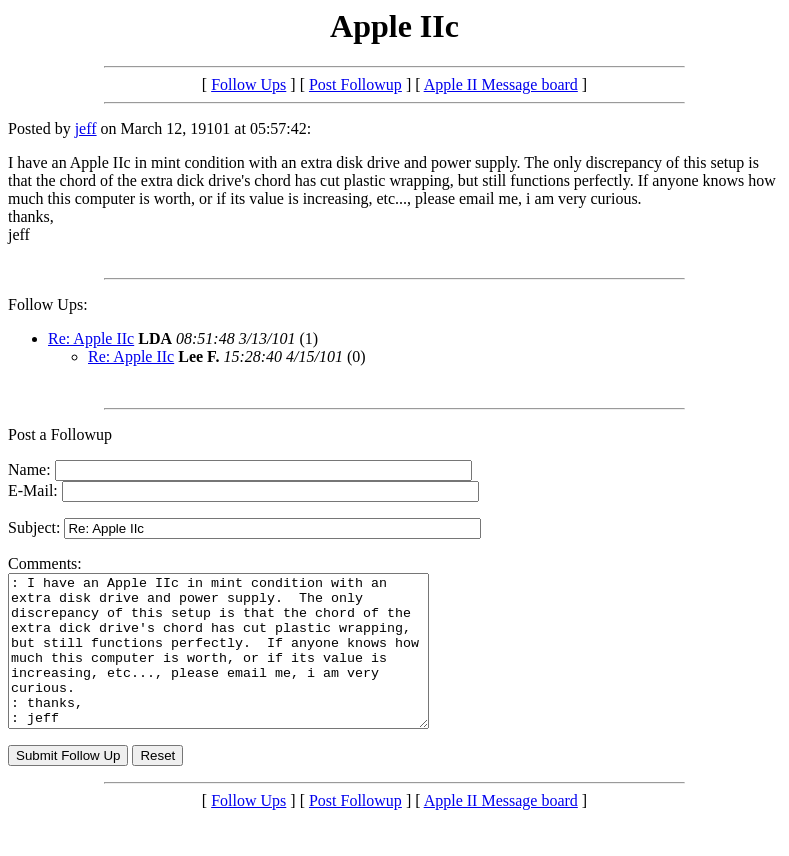  Describe the element at coordinates (91, 338) in the screenshot. I see `Re: Apple IIc` at that location.